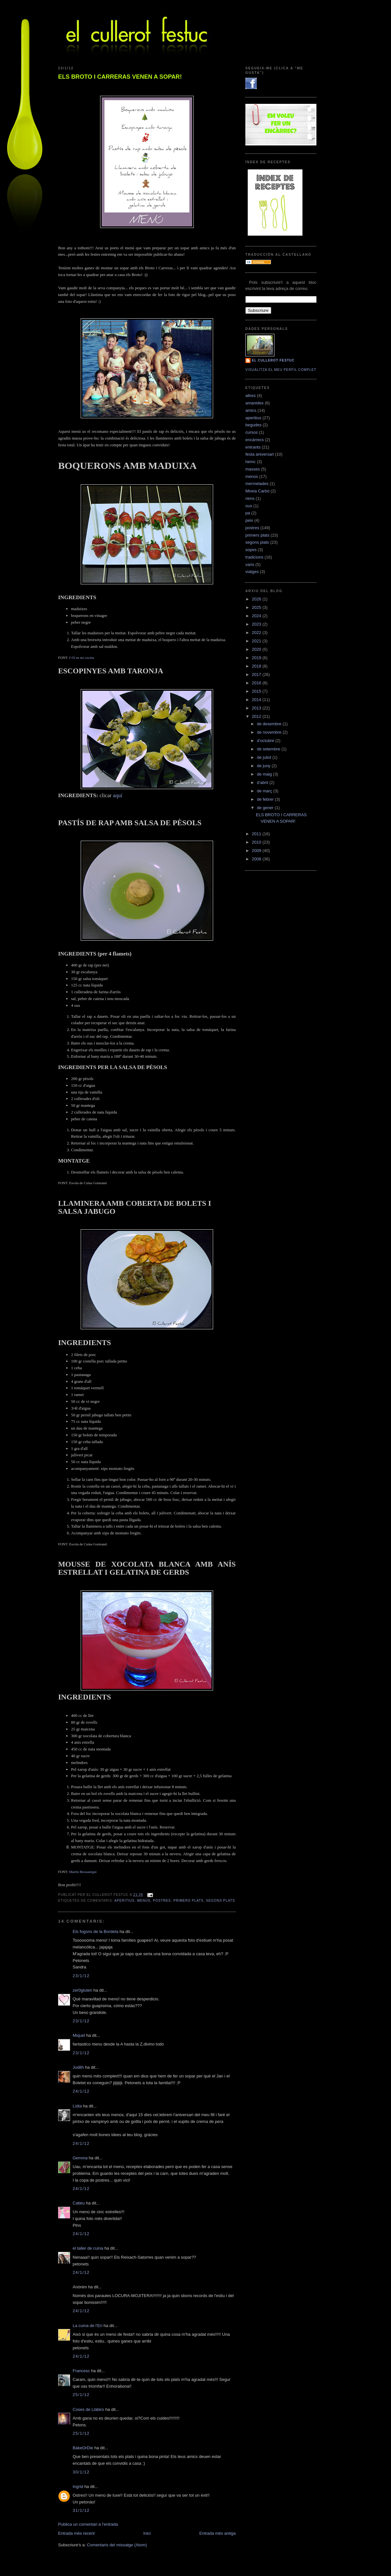  Describe the element at coordinates (250, 410) in the screenshot. I see `amics` at that location.